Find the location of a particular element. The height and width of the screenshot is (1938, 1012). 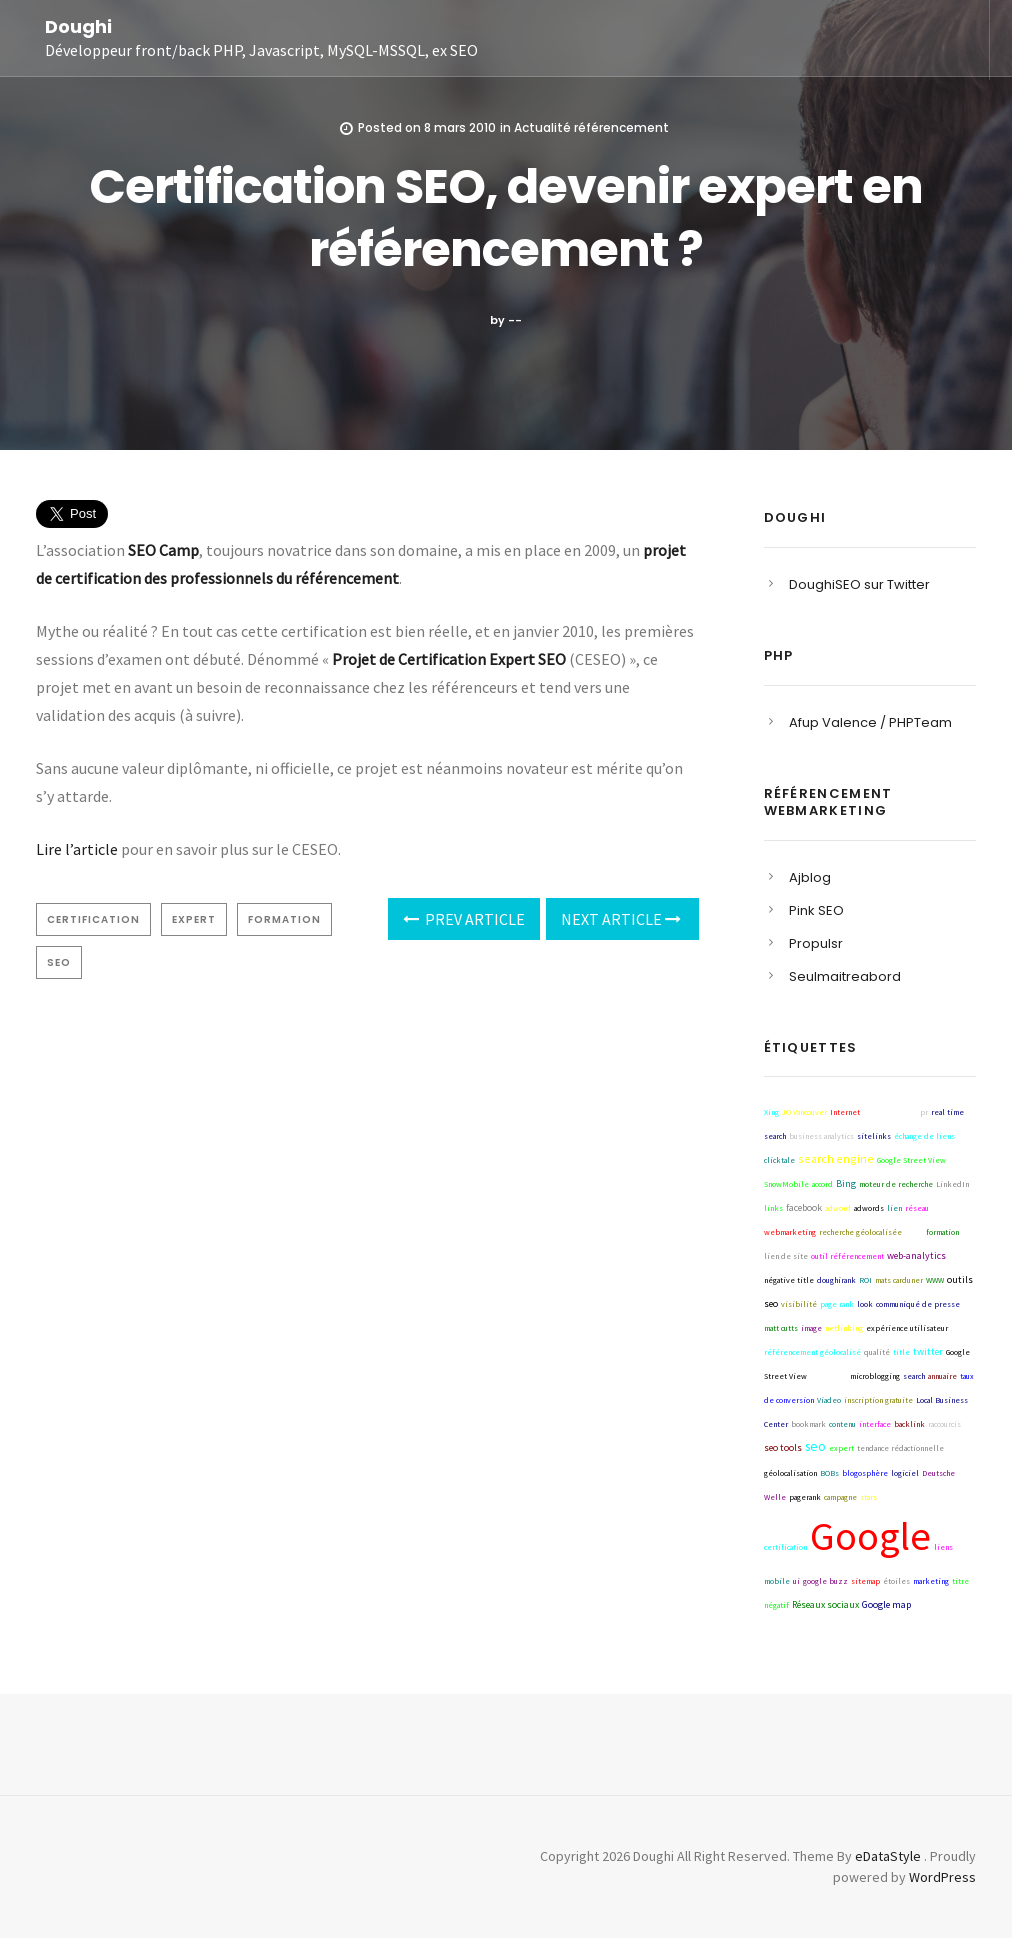

Seulmaitreabord is located at coordinates (845, 976).